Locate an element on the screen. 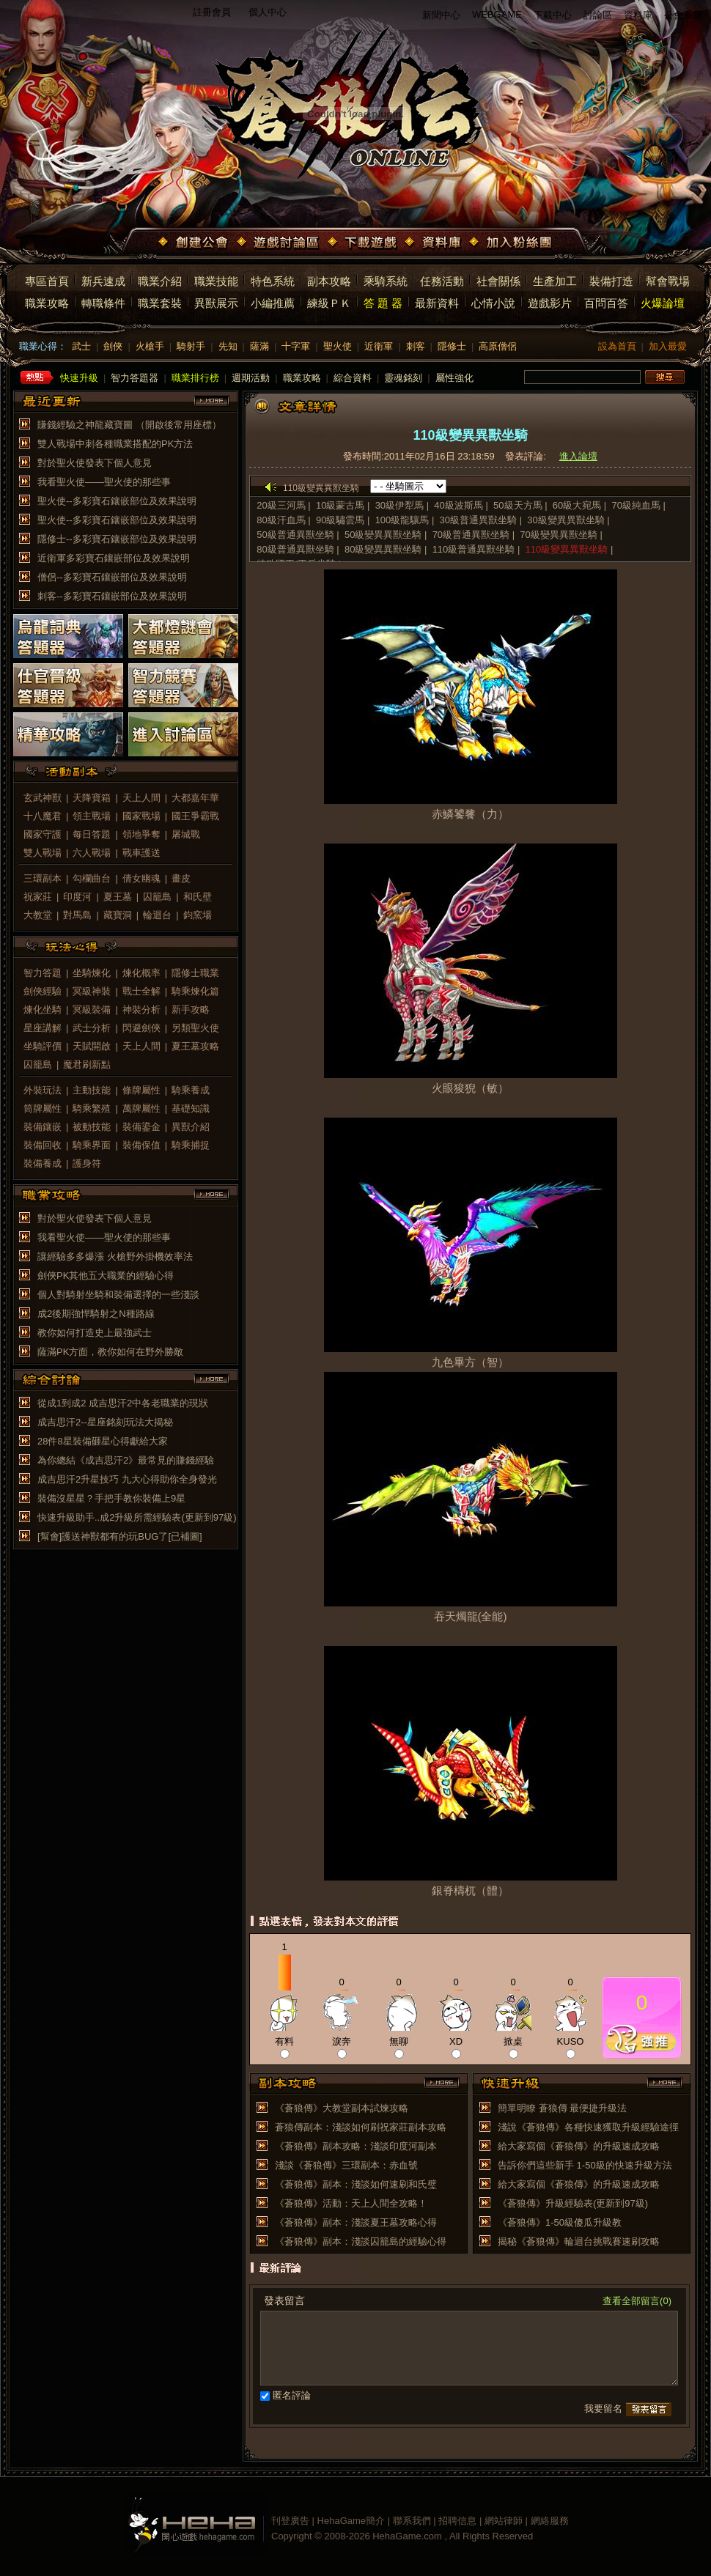 Image resolution: width=711 pixels, height=2576 pixels. 80級普通異獸坐騎 is located at coordinates (295, 549).